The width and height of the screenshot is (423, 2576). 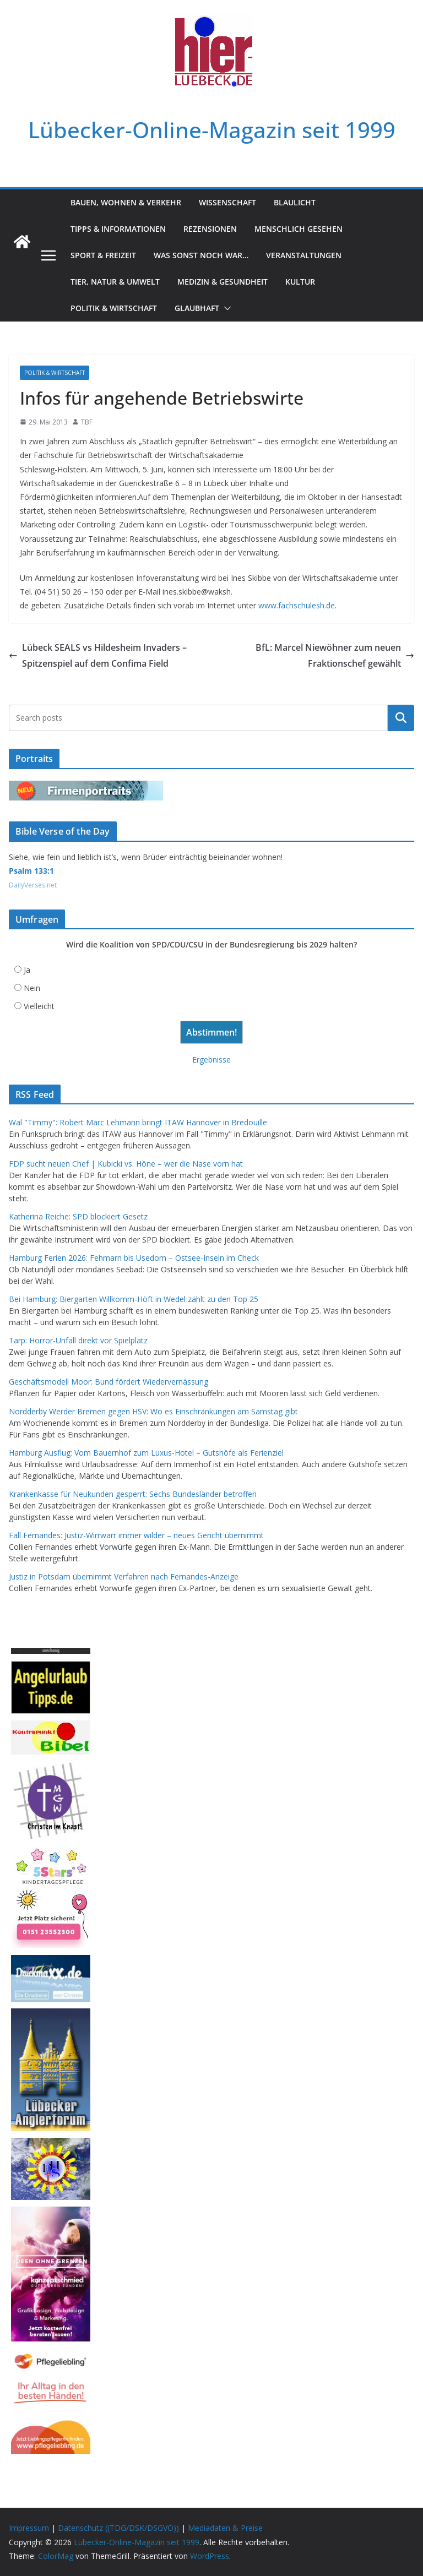 What do you see at coordinates (296, 605) in the screenshot?
I see `www.fachschulesh.de` at bounding box center [296, 605].